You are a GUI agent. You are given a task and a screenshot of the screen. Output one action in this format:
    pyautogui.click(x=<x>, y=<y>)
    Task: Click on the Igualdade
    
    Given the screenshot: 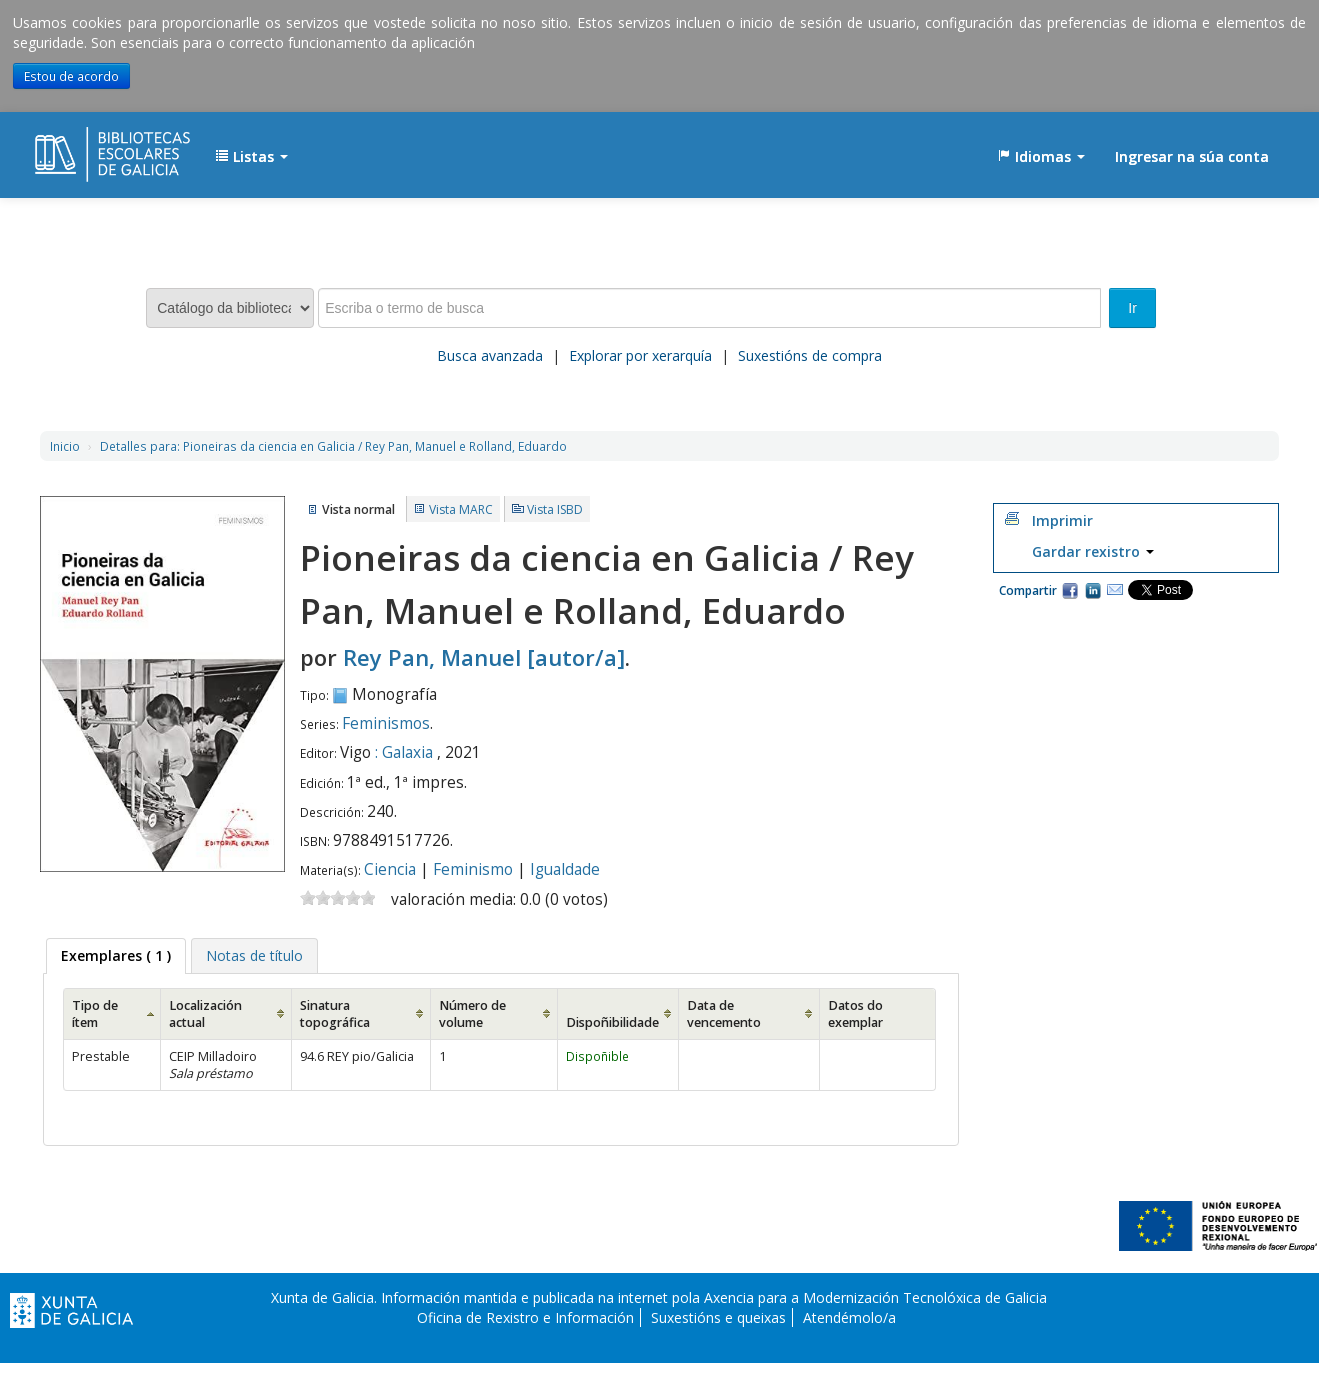 What is the action you would take?
    pyautogui.click(x=565, y=869)
    